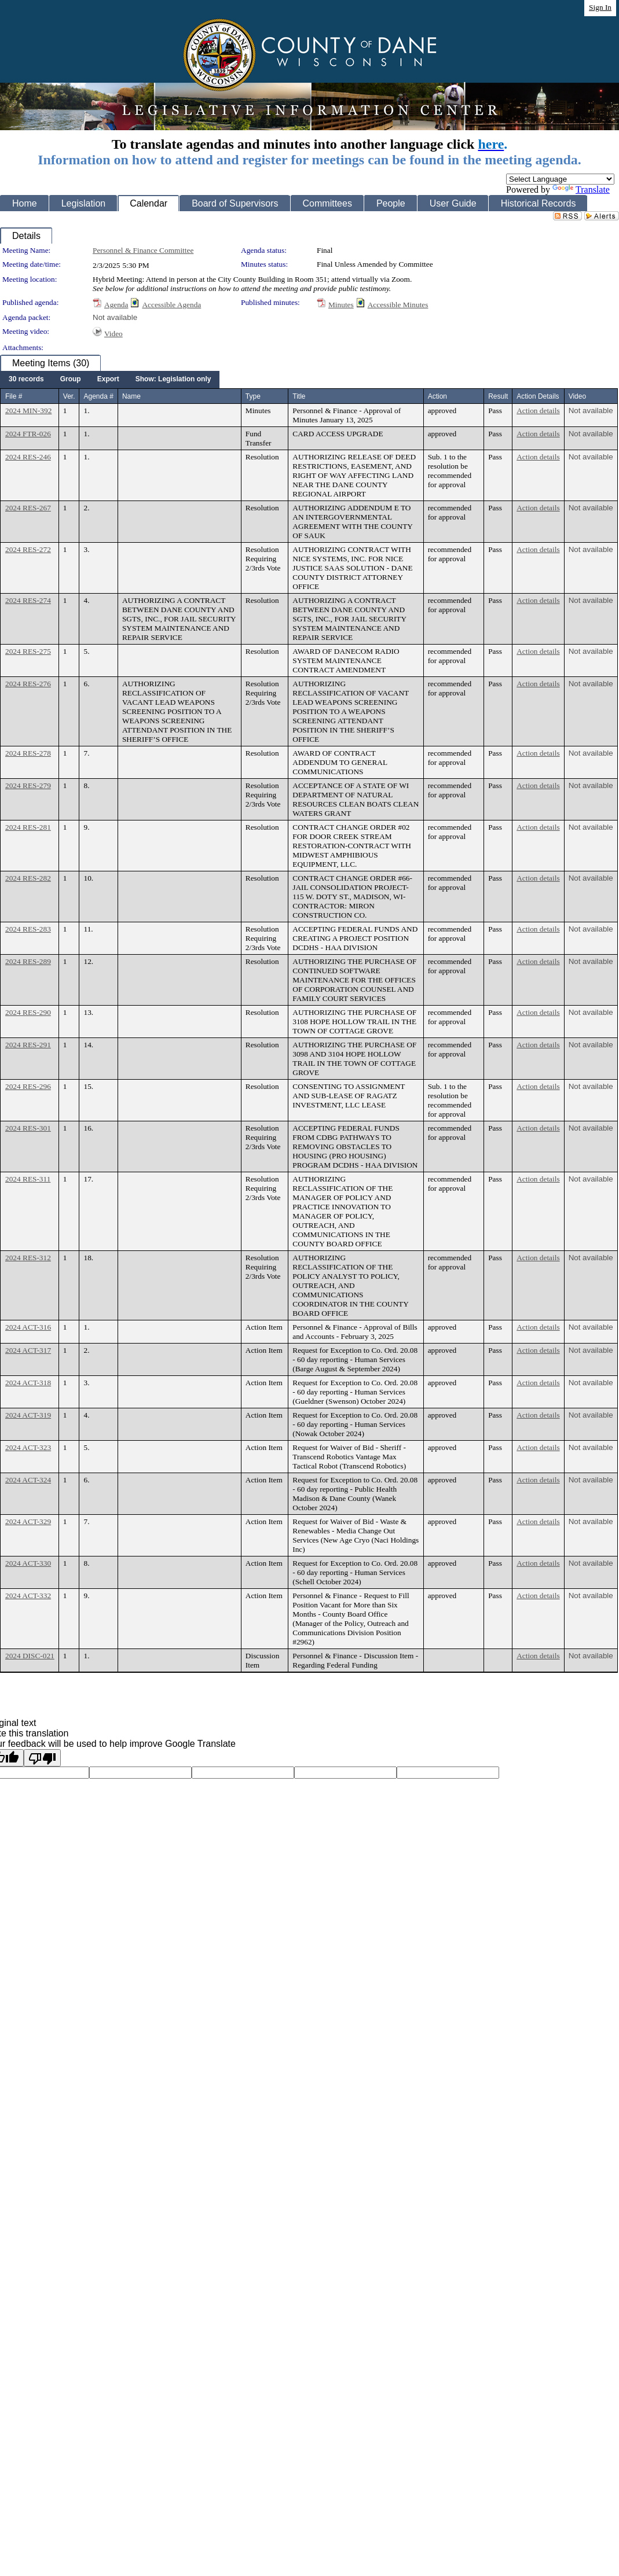  What do you see at coordinates (28, 433) in the screenshot?
I see `2024 FTR-026` at bounding box center [28, 433].